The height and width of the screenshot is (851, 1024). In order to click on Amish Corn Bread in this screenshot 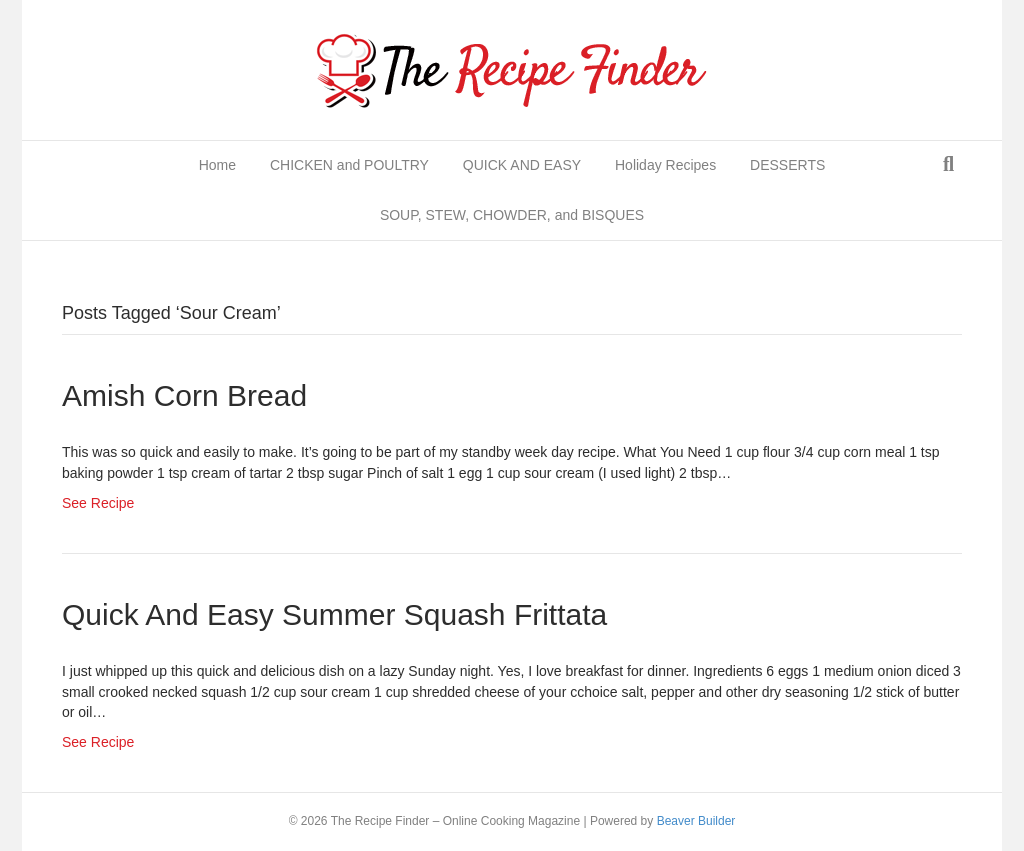, I will do `click(184, 395)`.